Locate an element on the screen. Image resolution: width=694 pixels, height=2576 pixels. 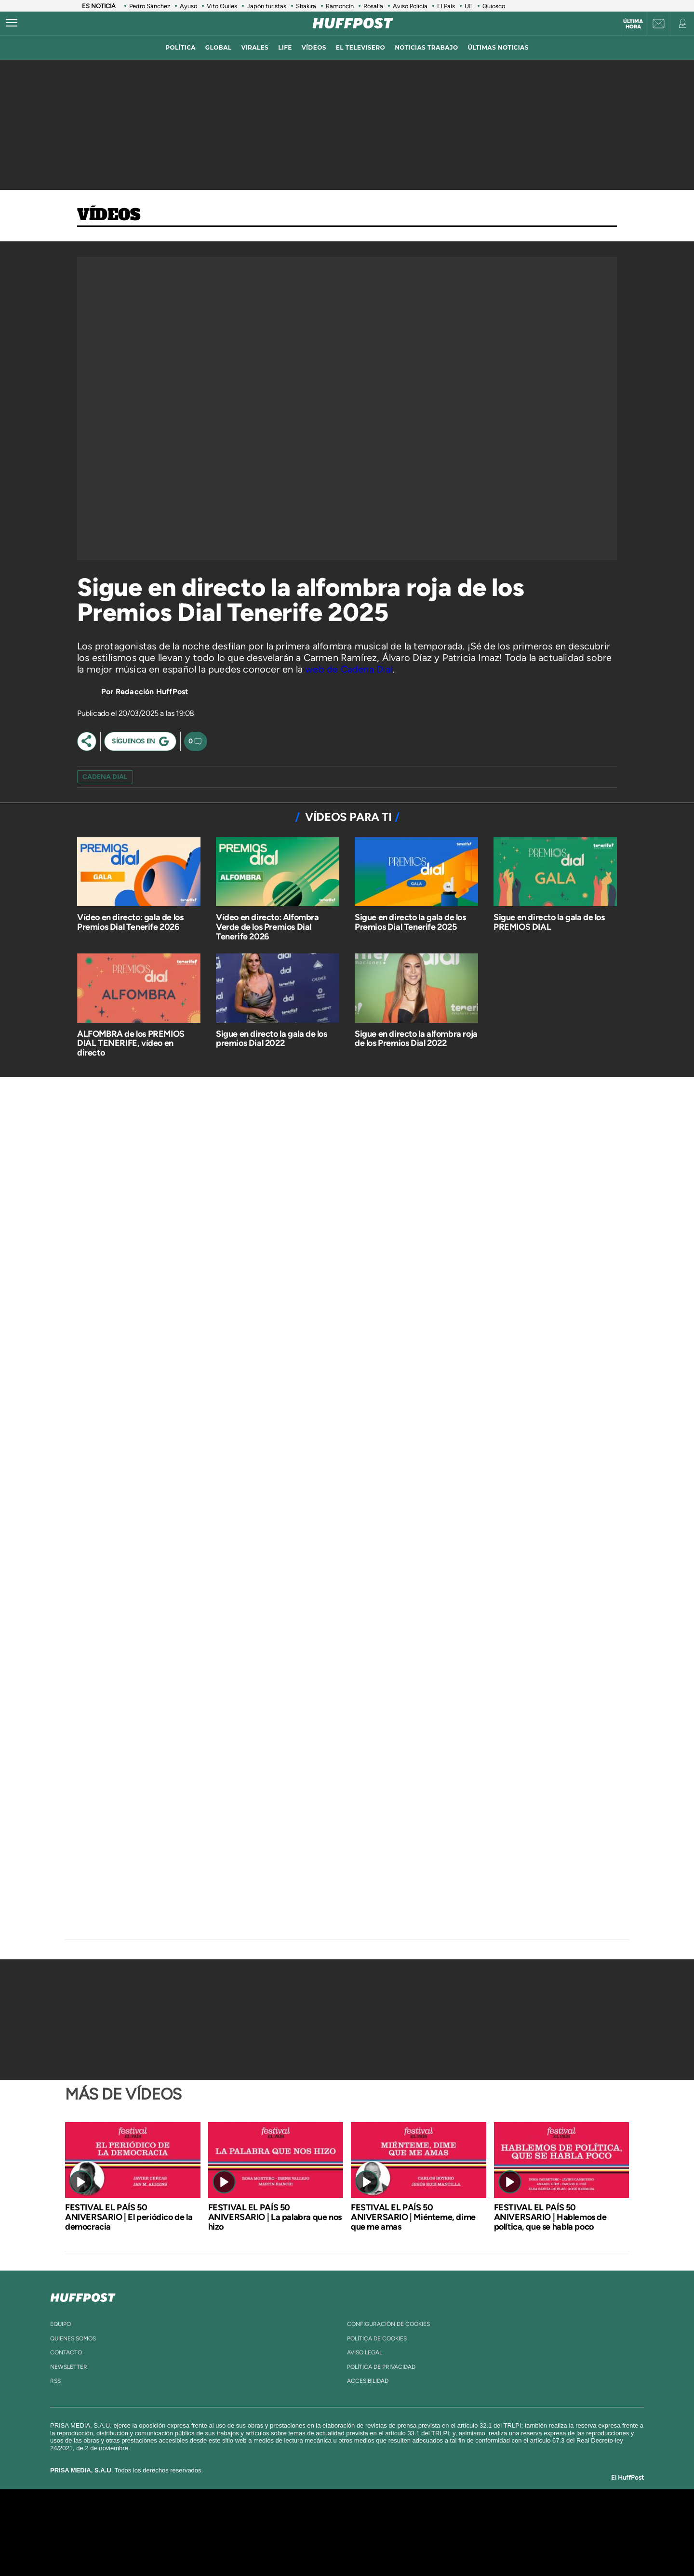
Sigue en directo la gala de los Premios Dial Tenerife 2025 is located at coordinates (410, 922).